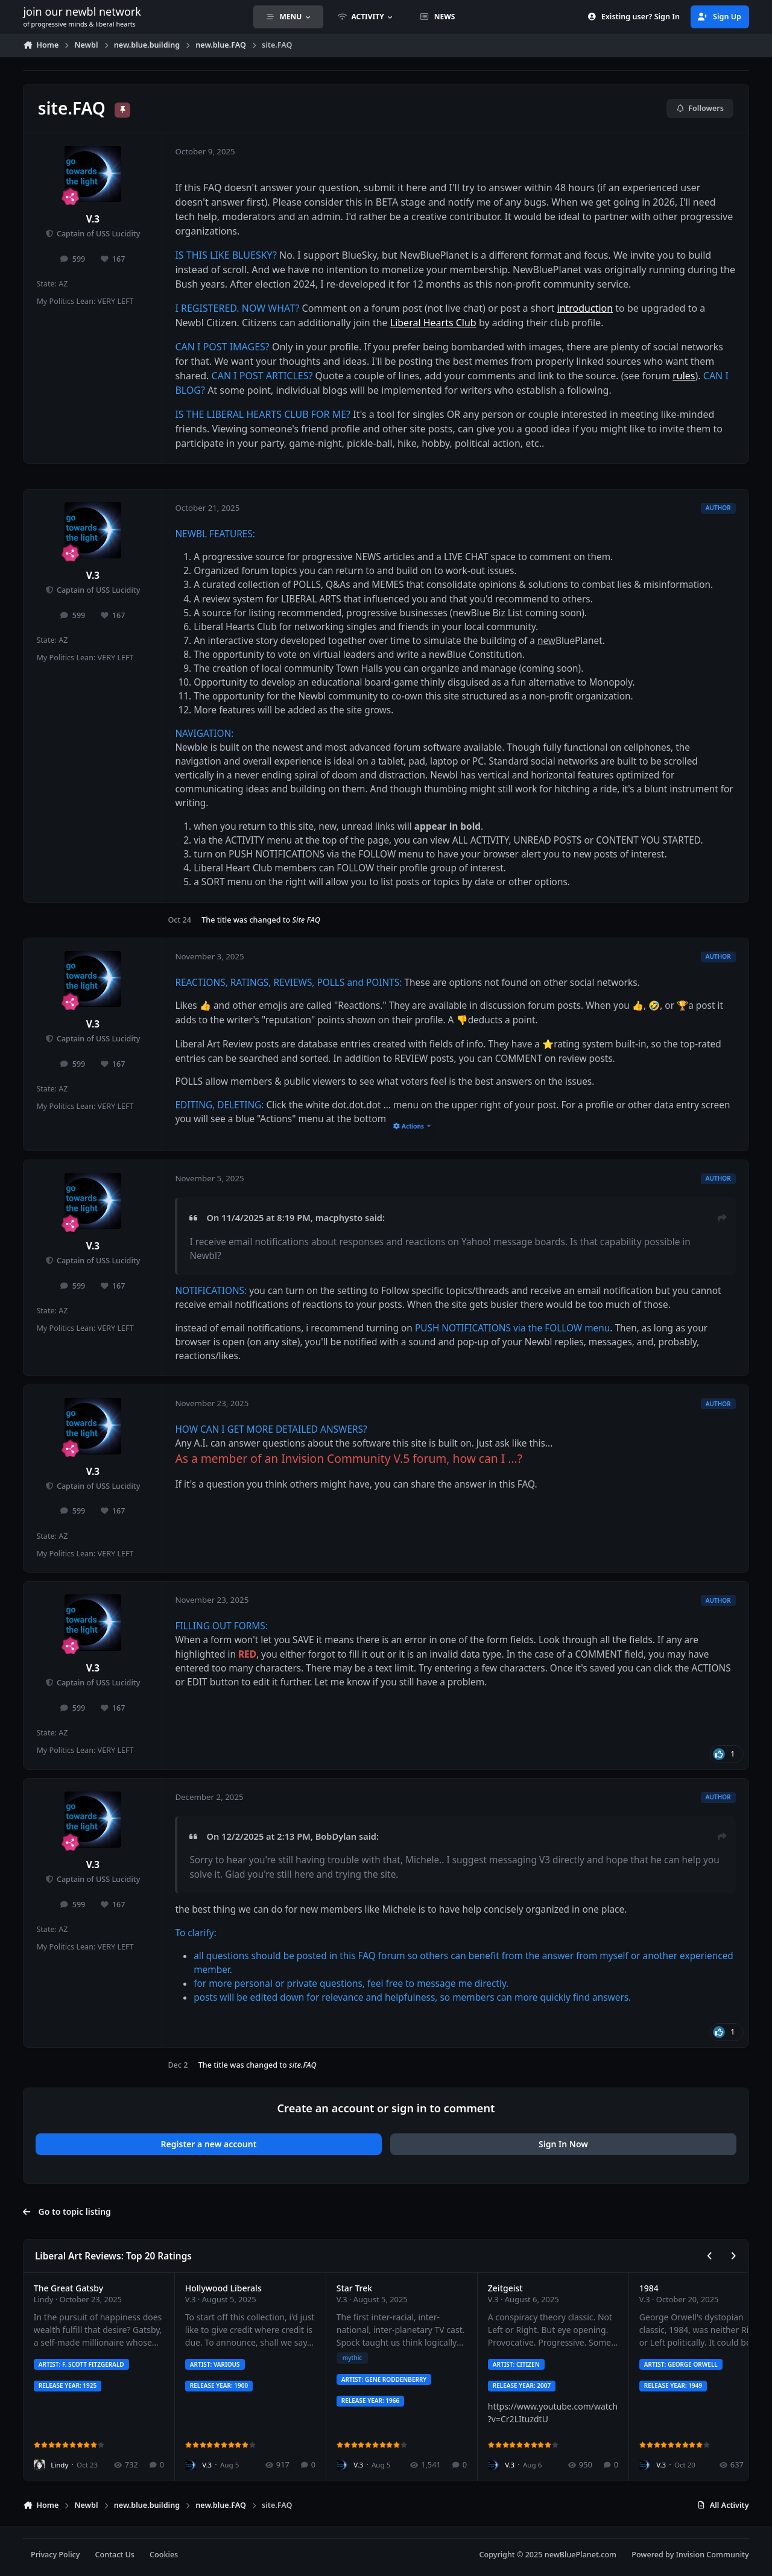 Image resolution: width=772 pixels, height=2576 pixels. I want to click on Contact Us, so click(114, 2554).